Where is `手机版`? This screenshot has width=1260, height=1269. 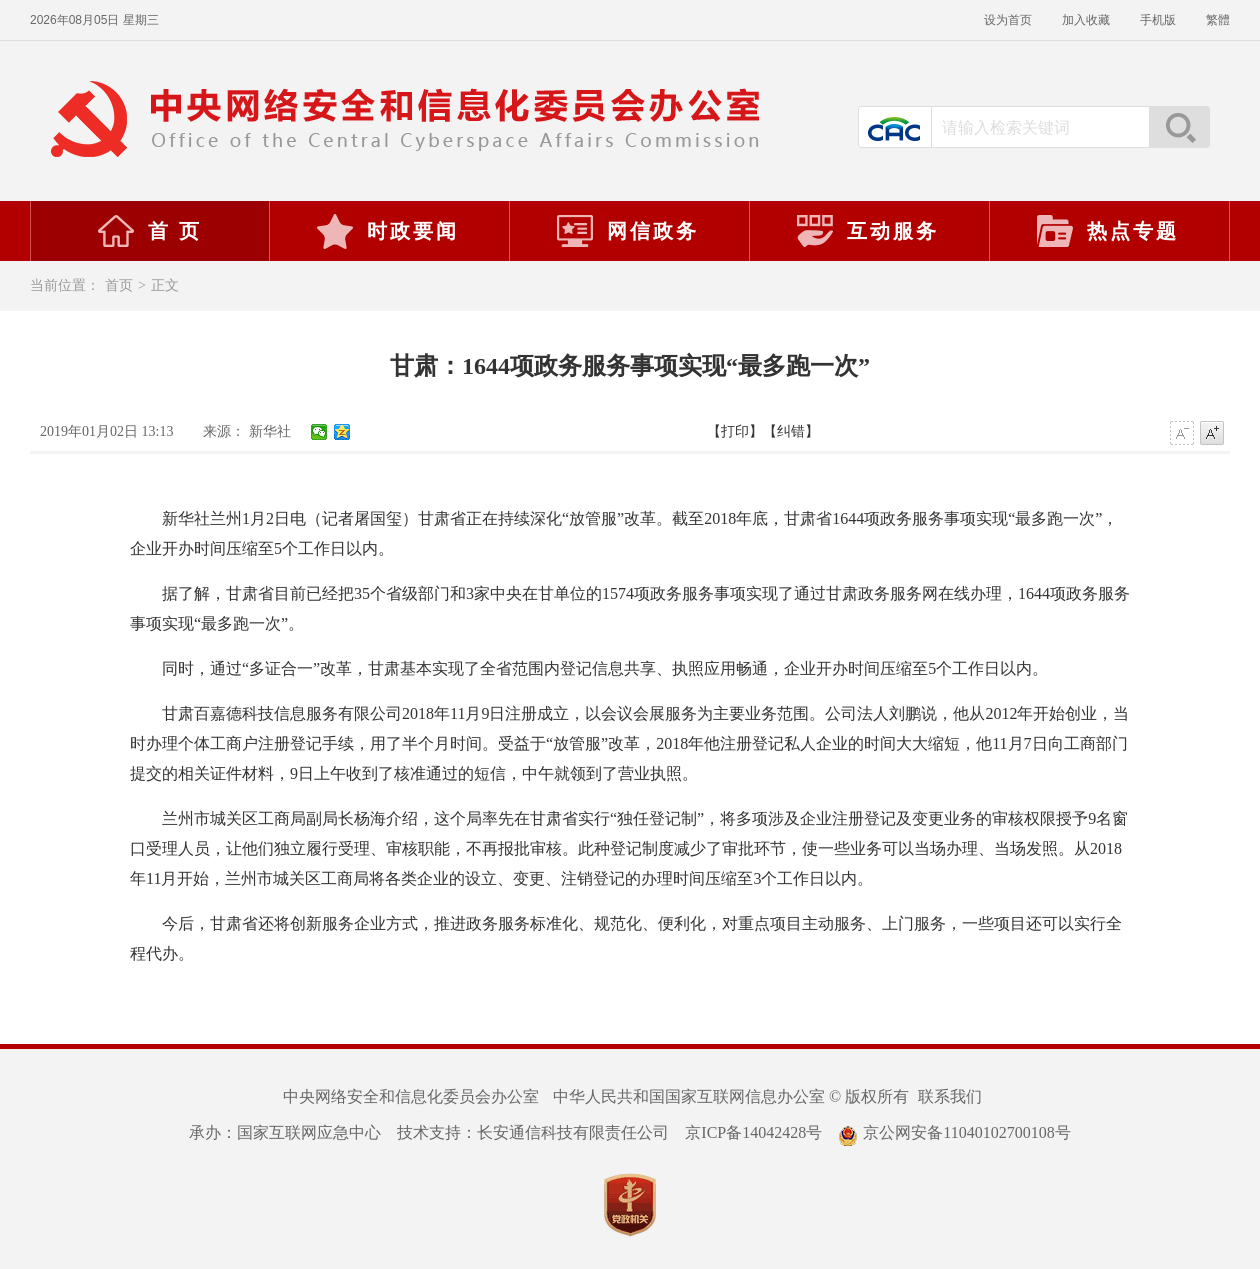 手机版 is located at coordinates (1158, 20).